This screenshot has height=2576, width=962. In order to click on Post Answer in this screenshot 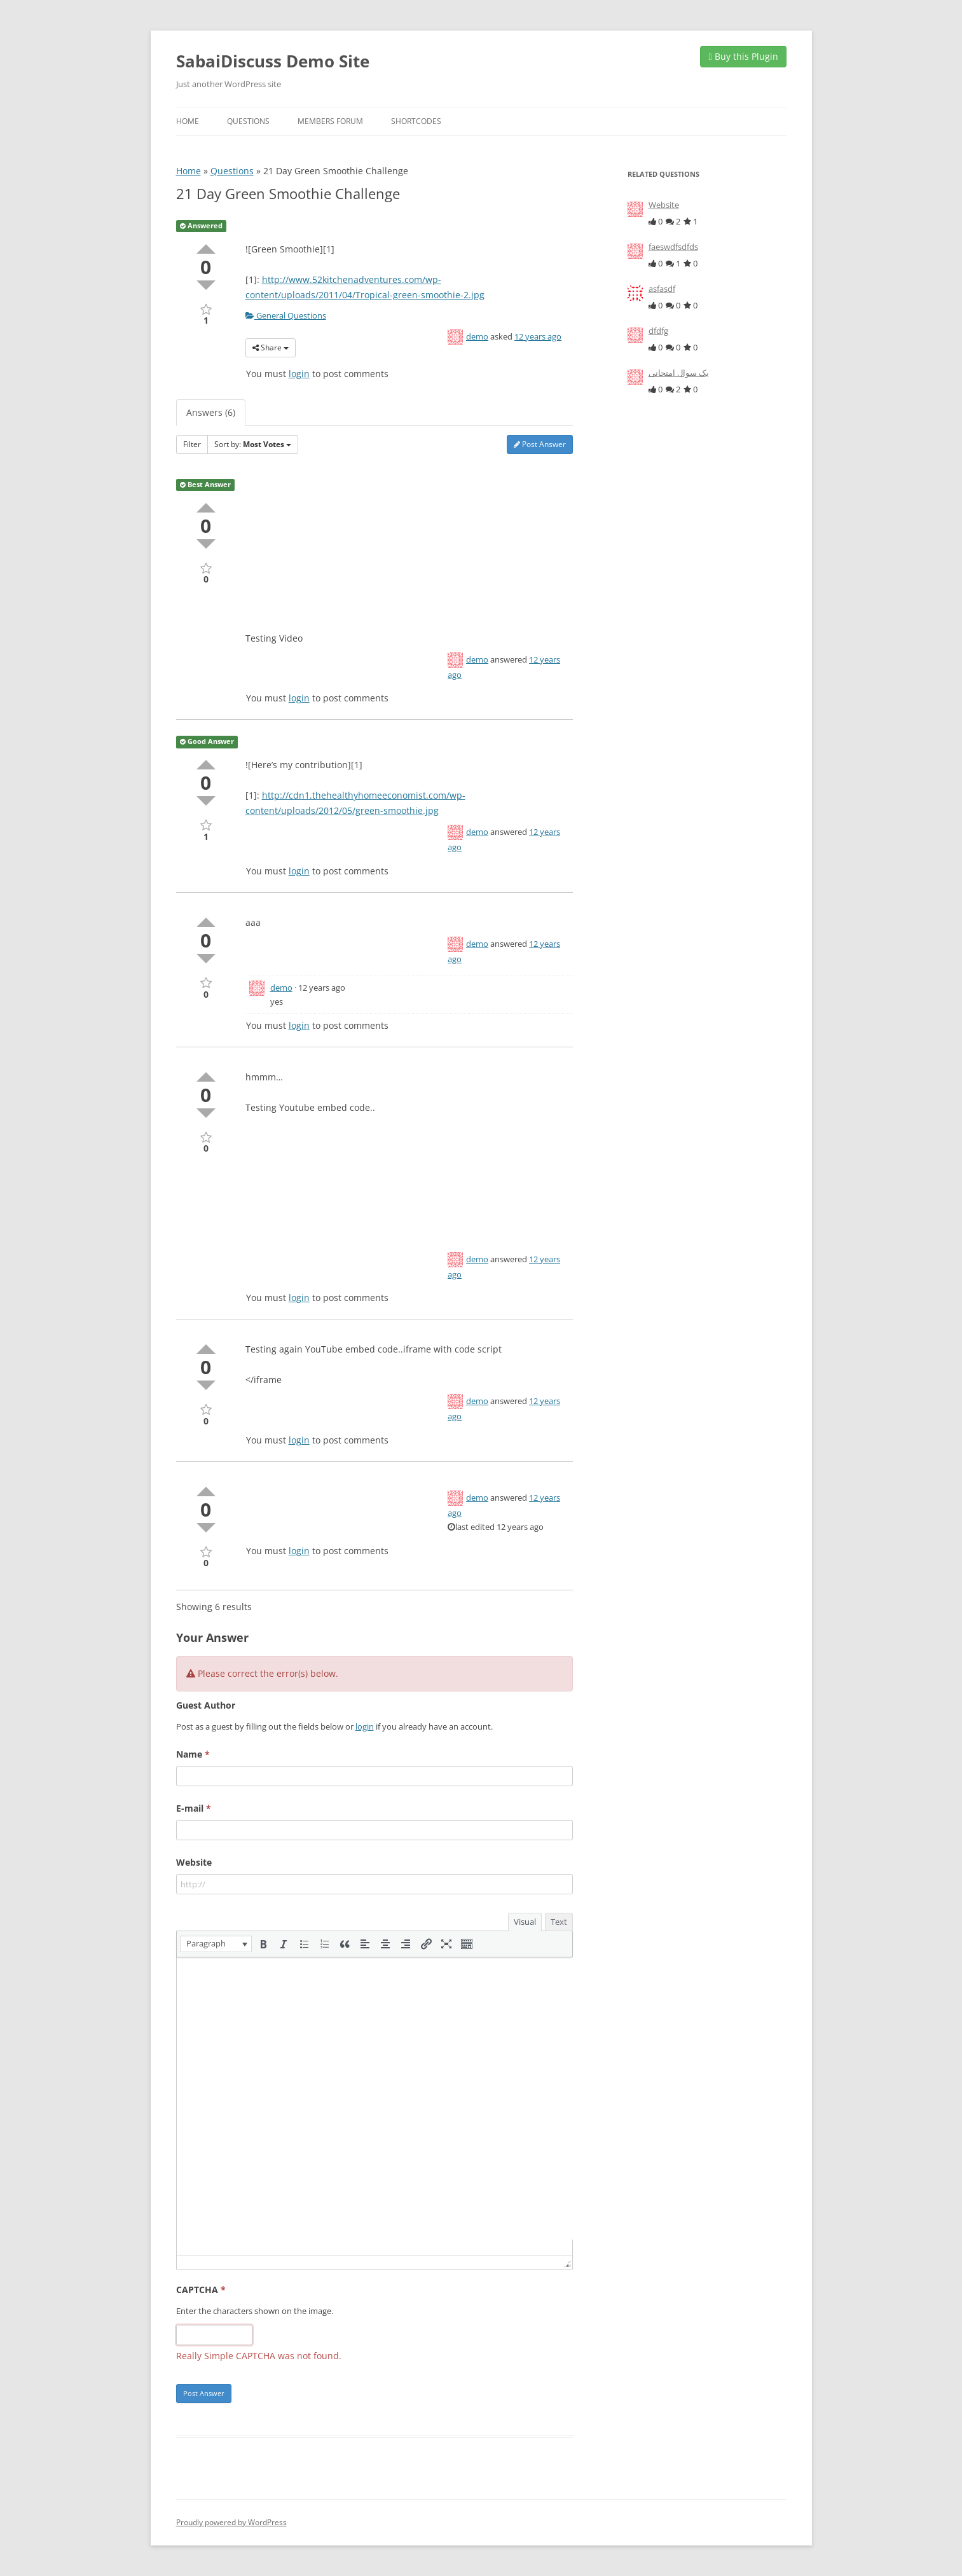, I will do `click(540, 444)`.